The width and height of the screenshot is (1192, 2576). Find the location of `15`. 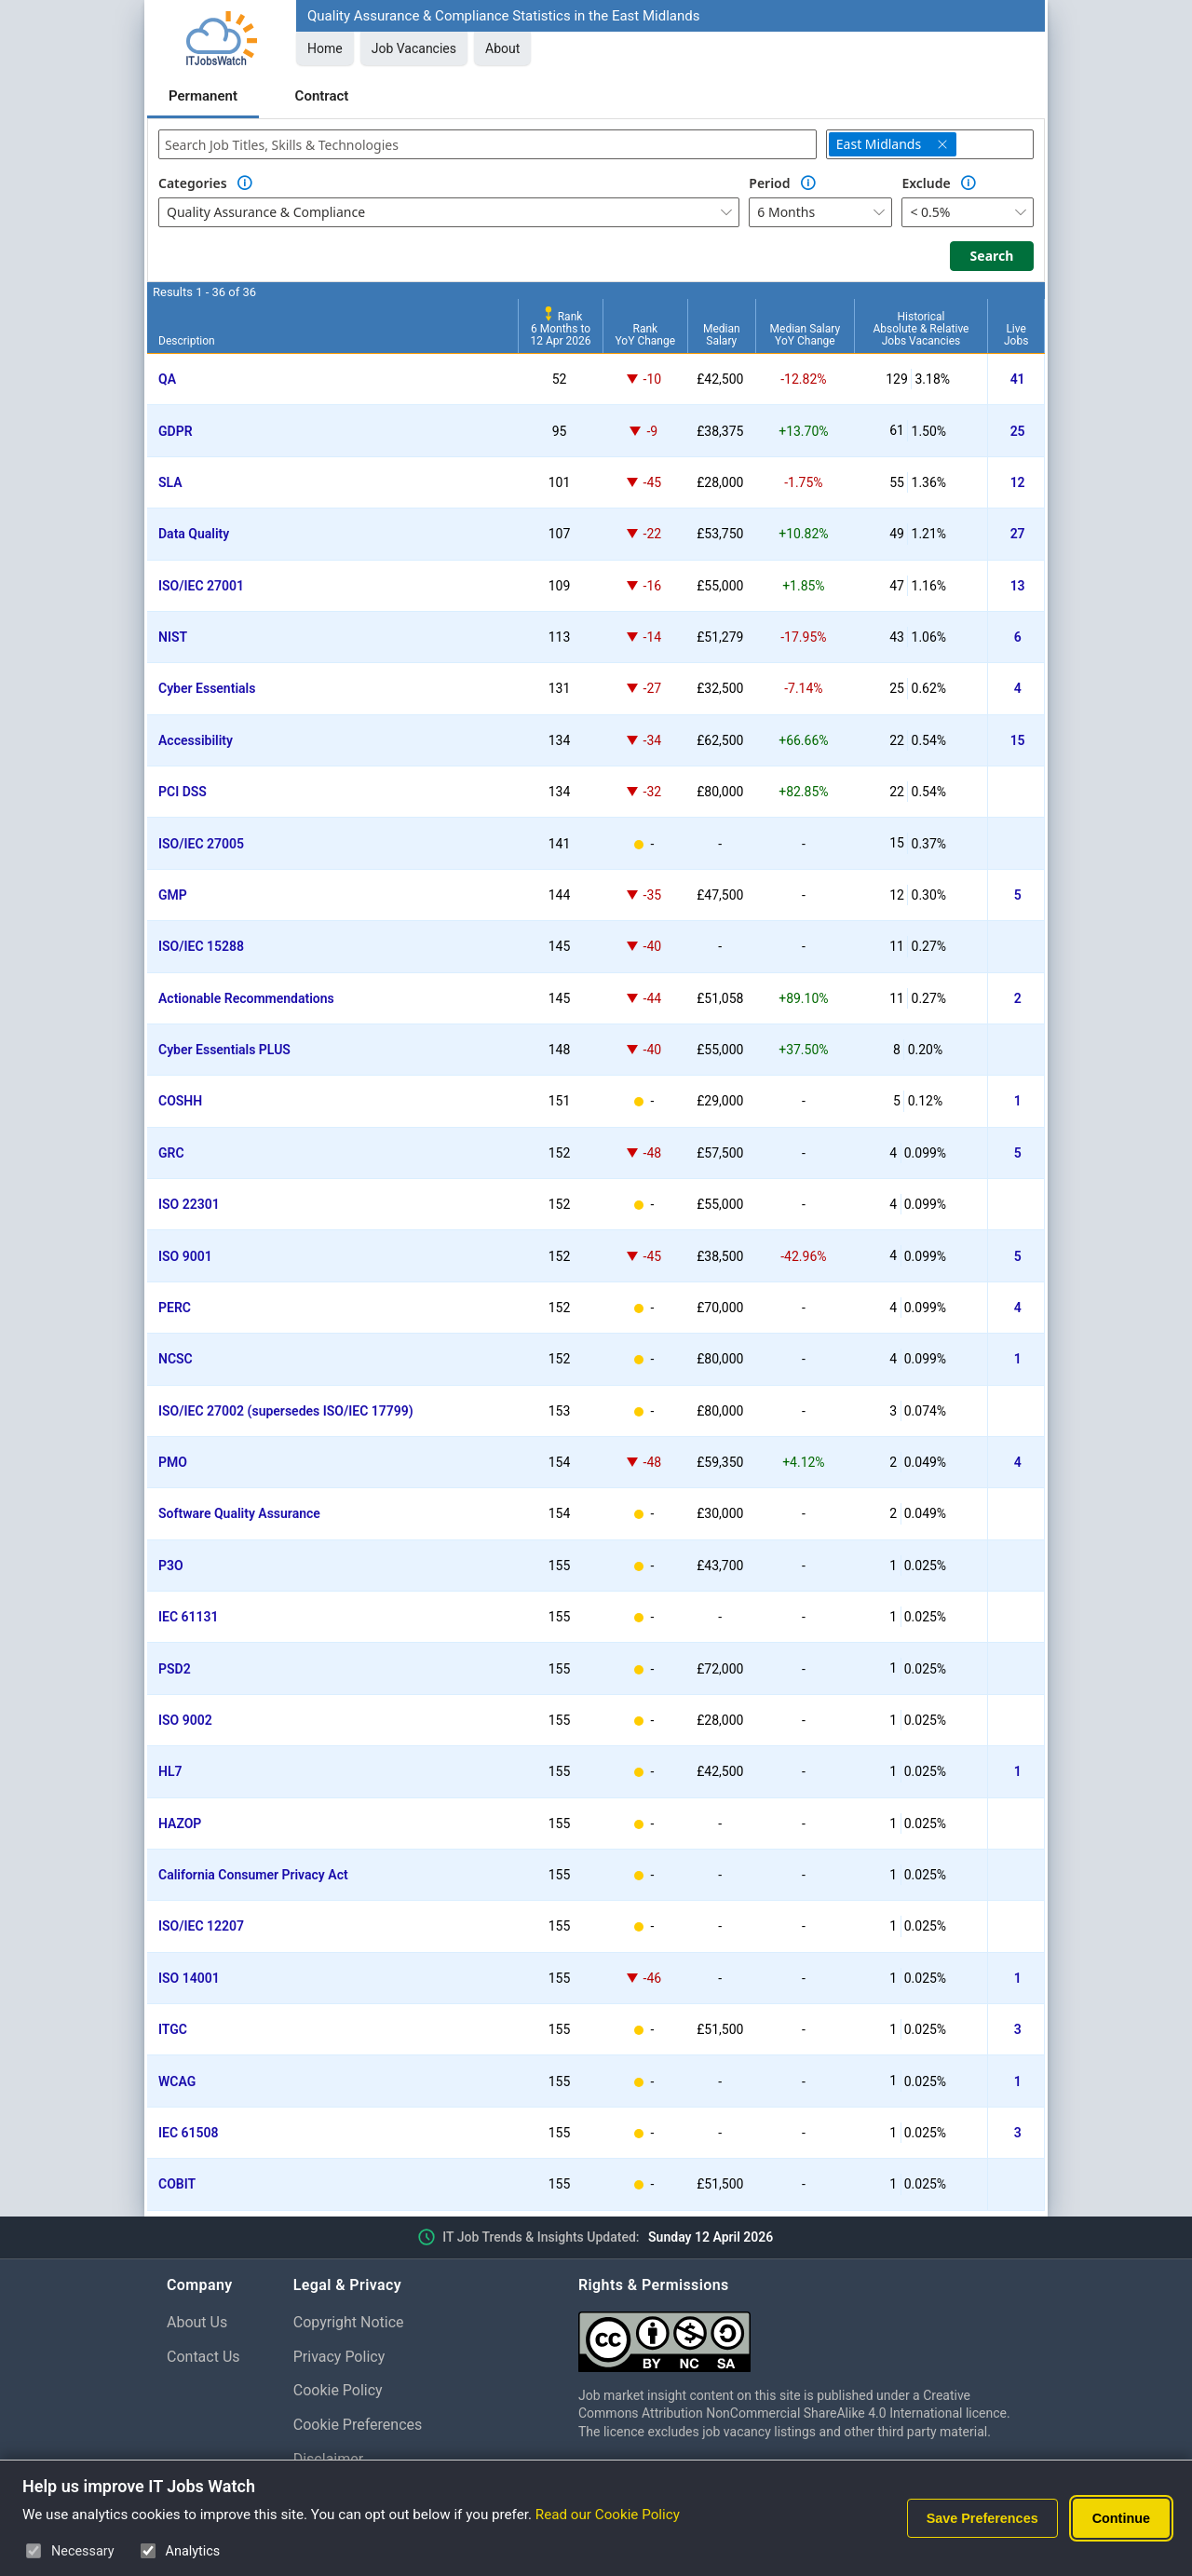

15 is located at coordinates (1017, 740).